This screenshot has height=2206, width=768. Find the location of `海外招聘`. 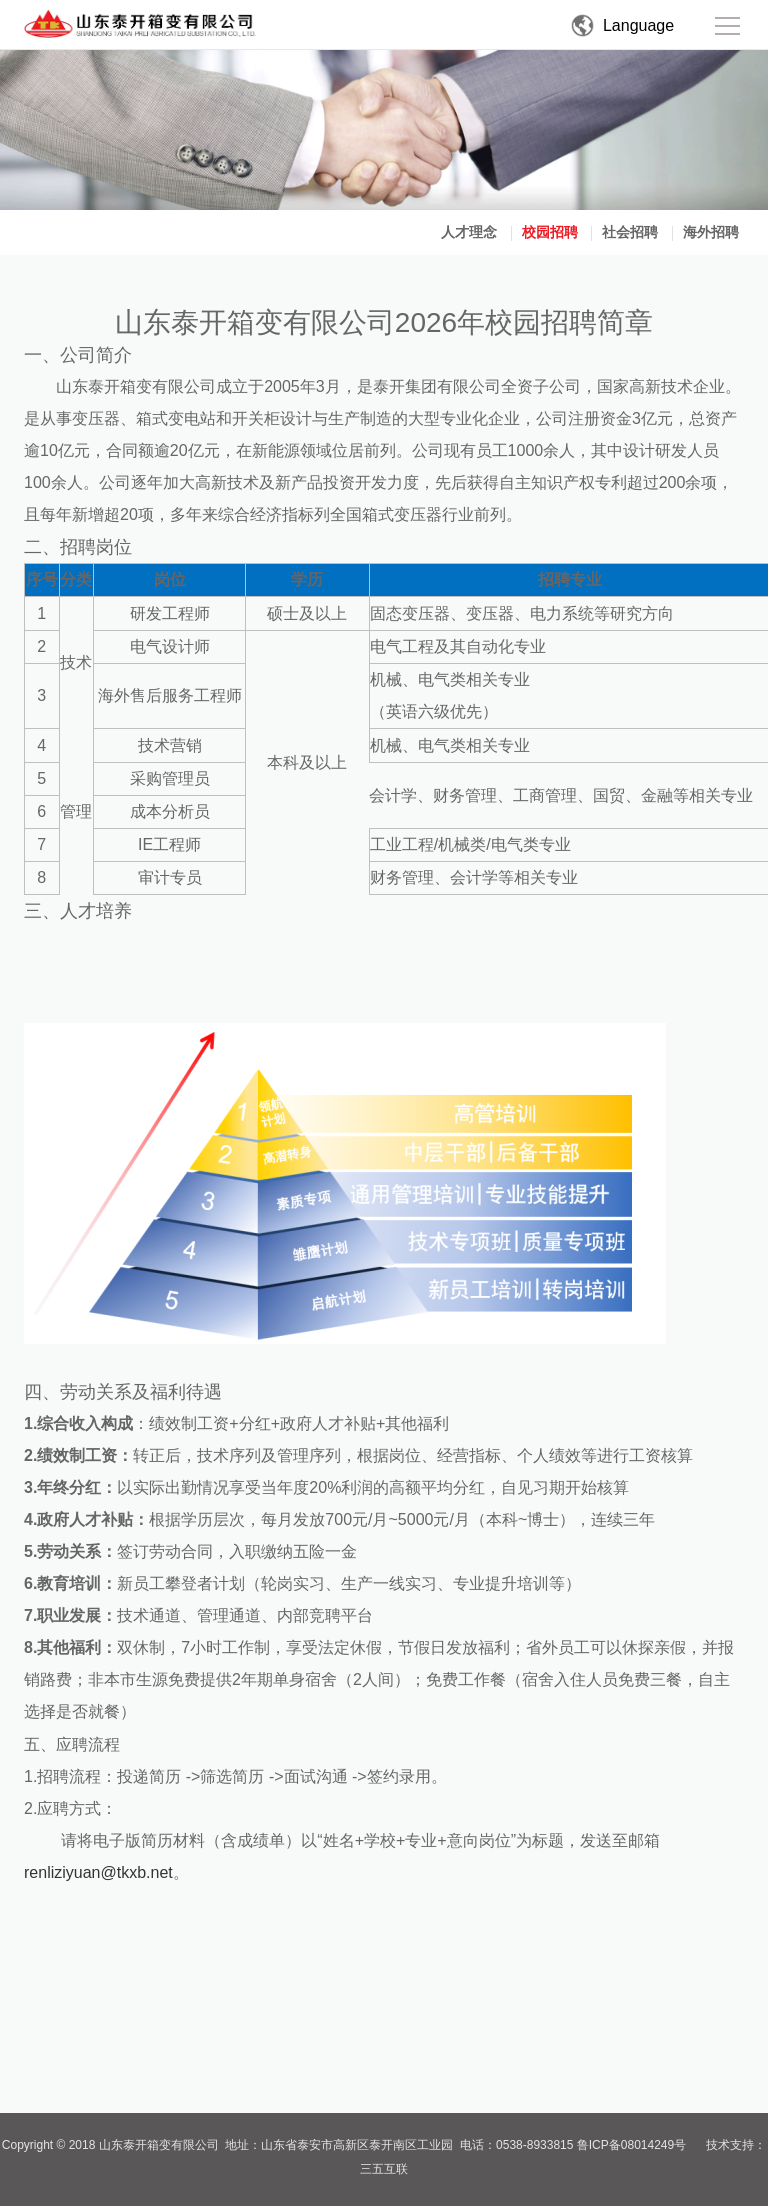

海外招聘 is located at coordinates (711, 232).